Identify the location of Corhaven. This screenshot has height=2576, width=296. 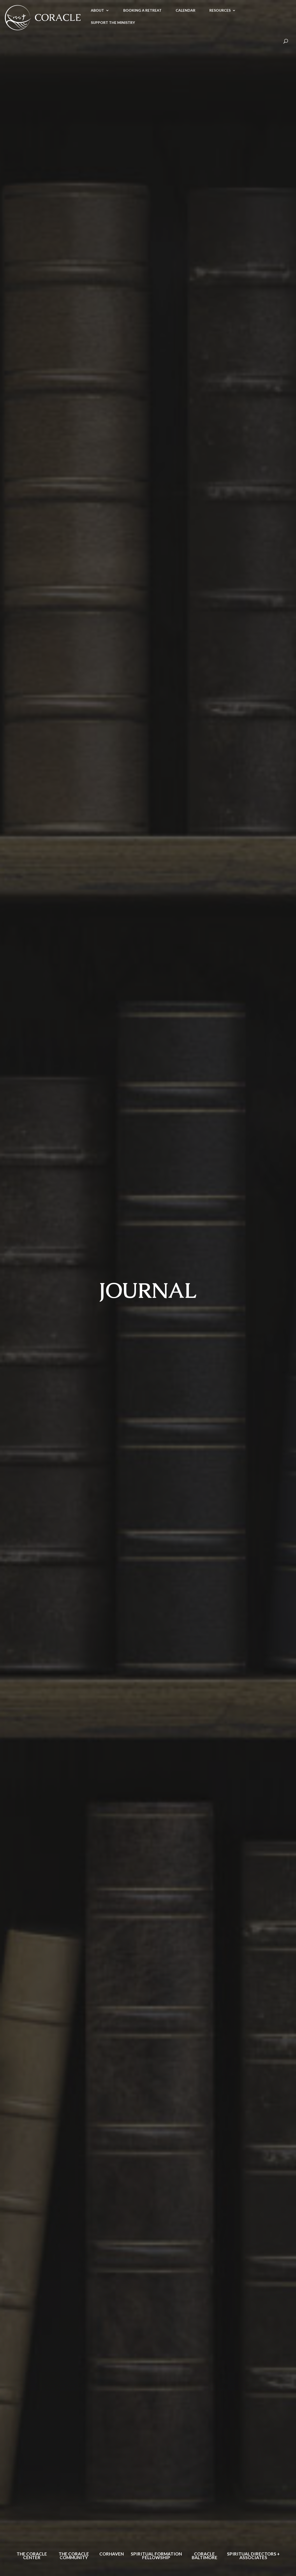
(111, 2554).